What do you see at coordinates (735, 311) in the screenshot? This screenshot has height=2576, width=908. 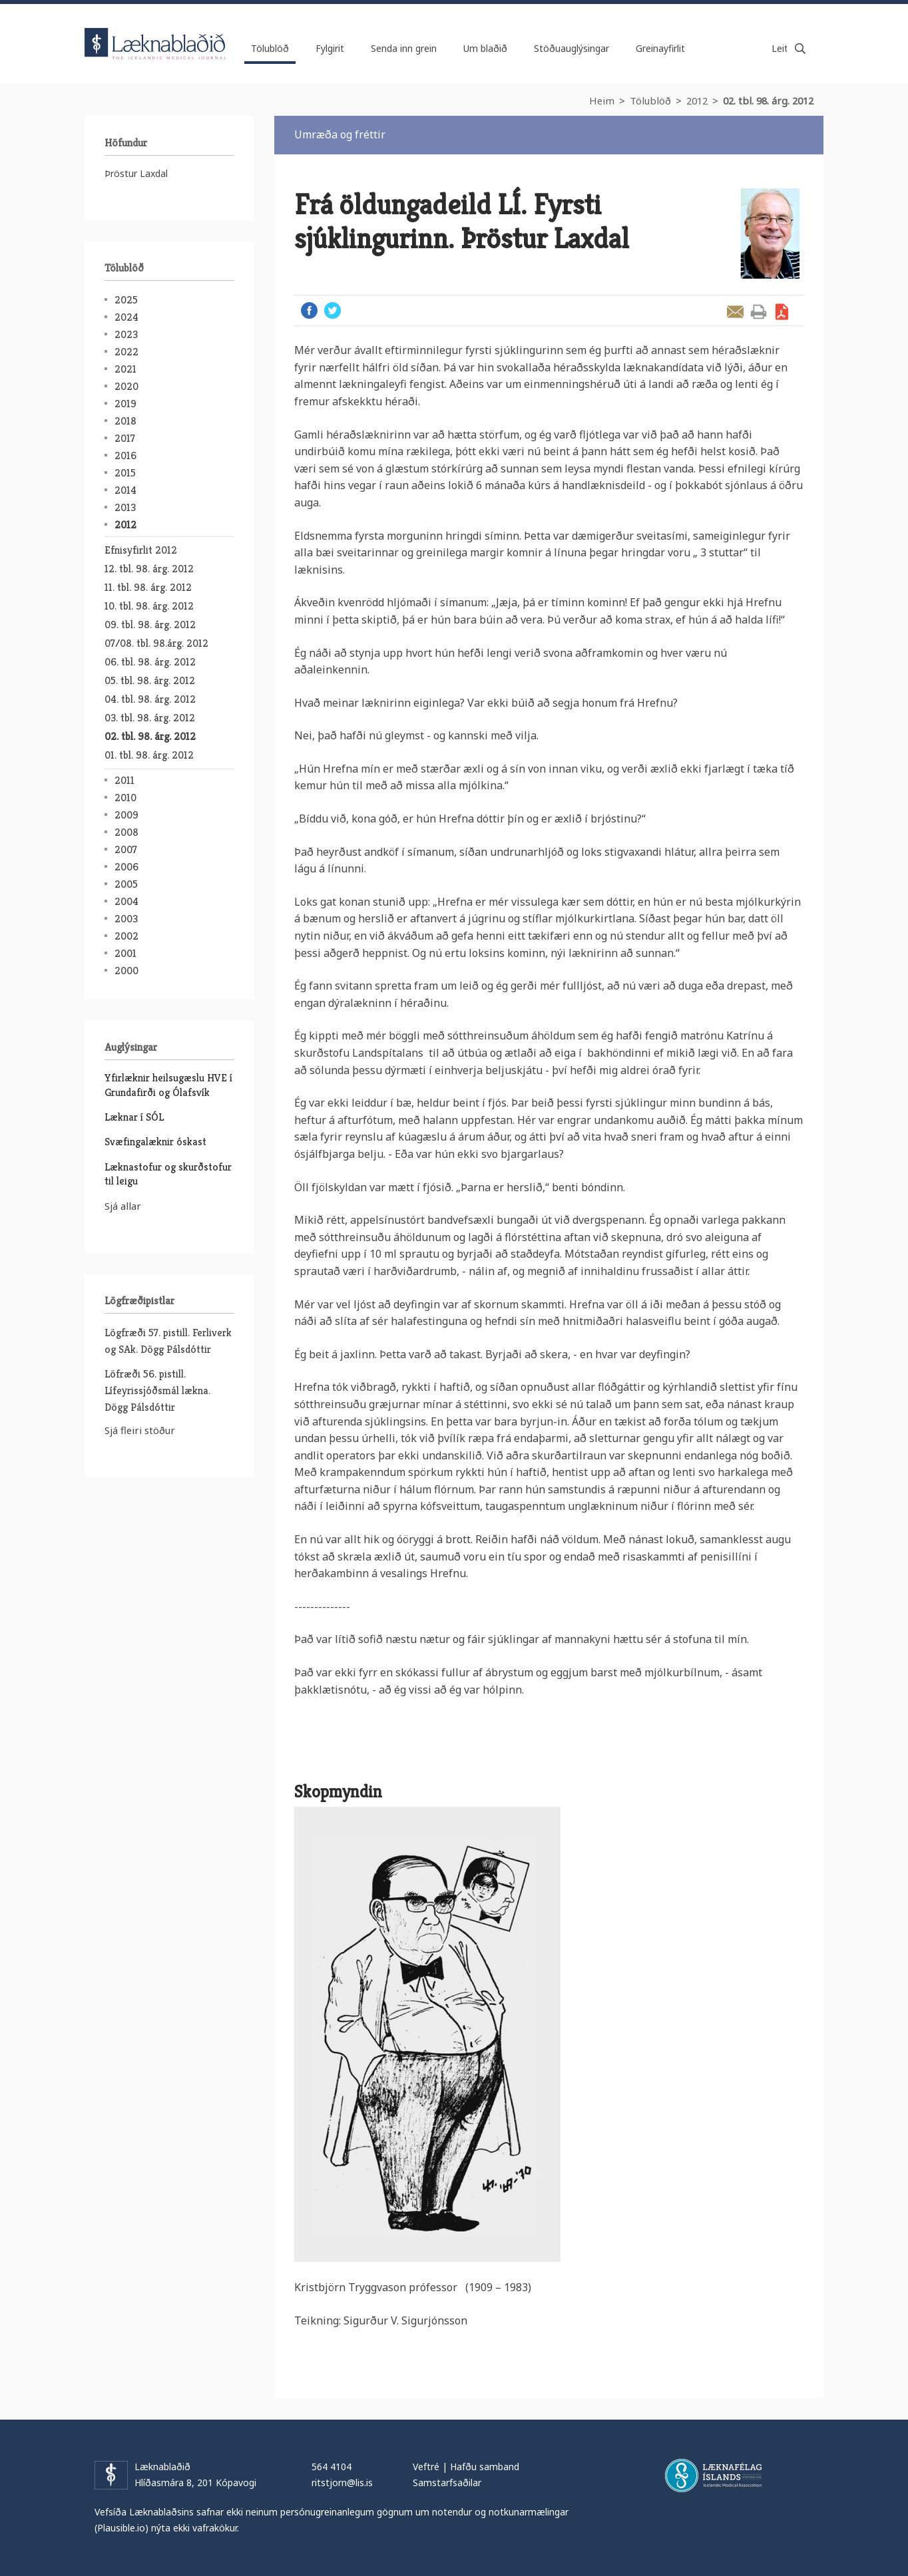 I see `Senda grein` at bounding box center [735, 311].